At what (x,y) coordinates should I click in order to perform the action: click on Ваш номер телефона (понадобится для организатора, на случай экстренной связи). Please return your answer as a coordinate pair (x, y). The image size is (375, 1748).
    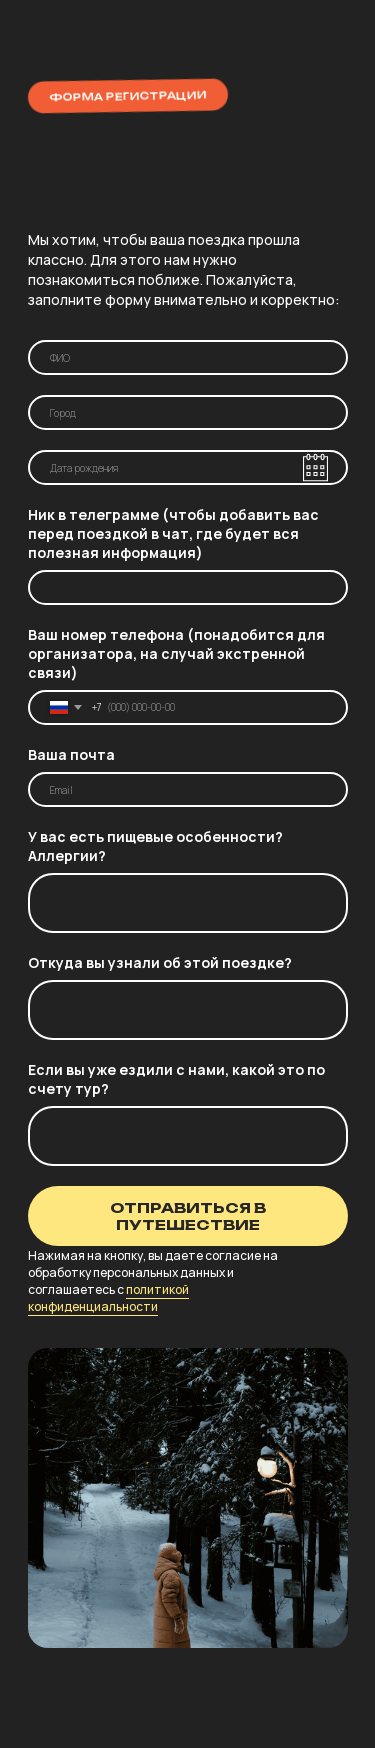
    Looking at the image, I should click on (176, 653).